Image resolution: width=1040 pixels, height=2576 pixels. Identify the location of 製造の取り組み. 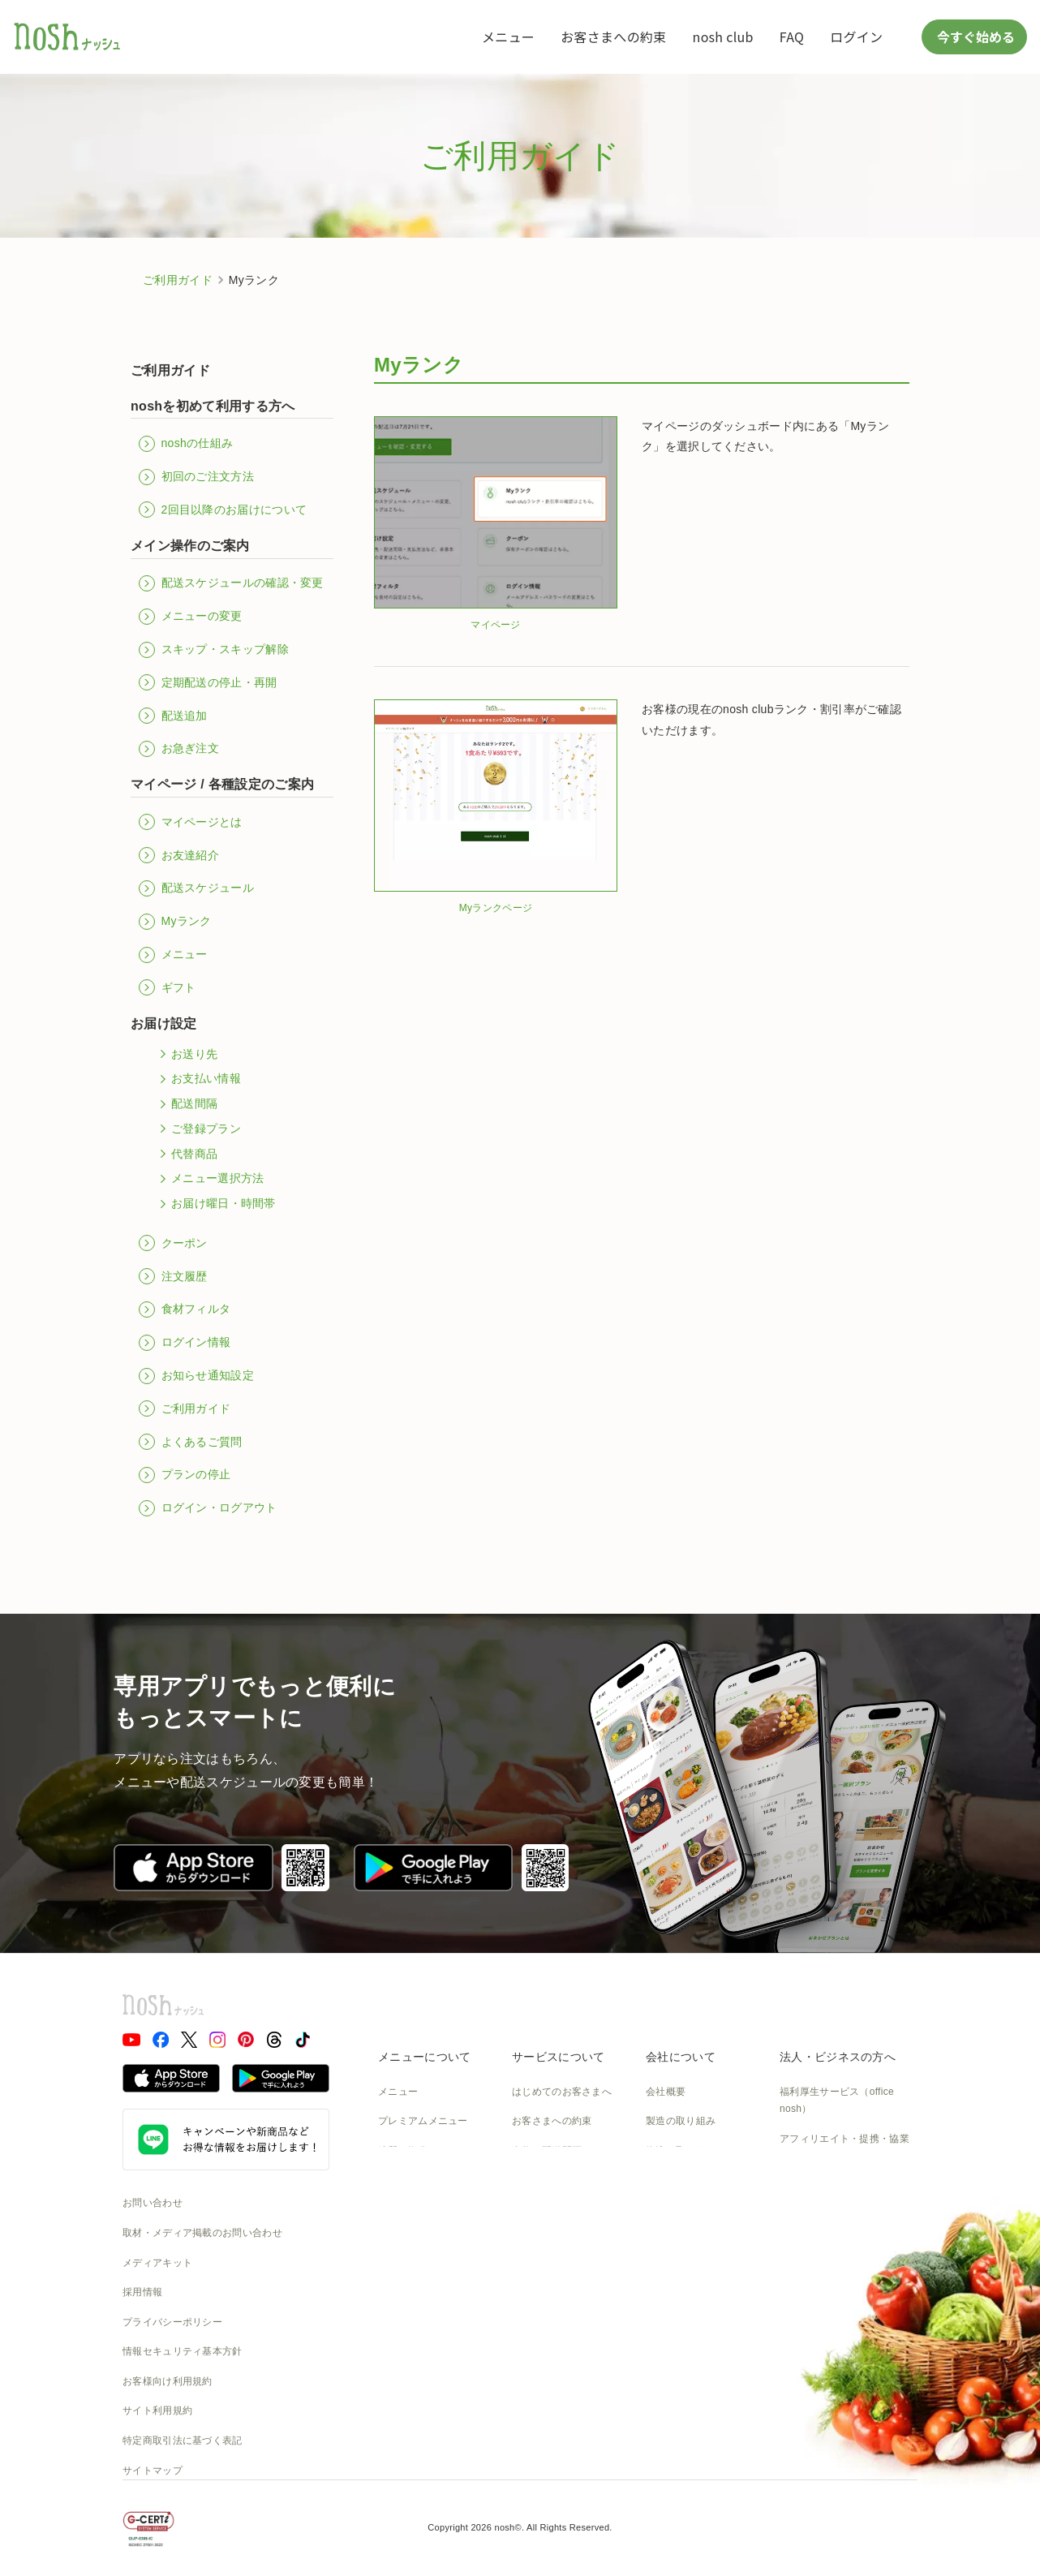
(681, 2121).